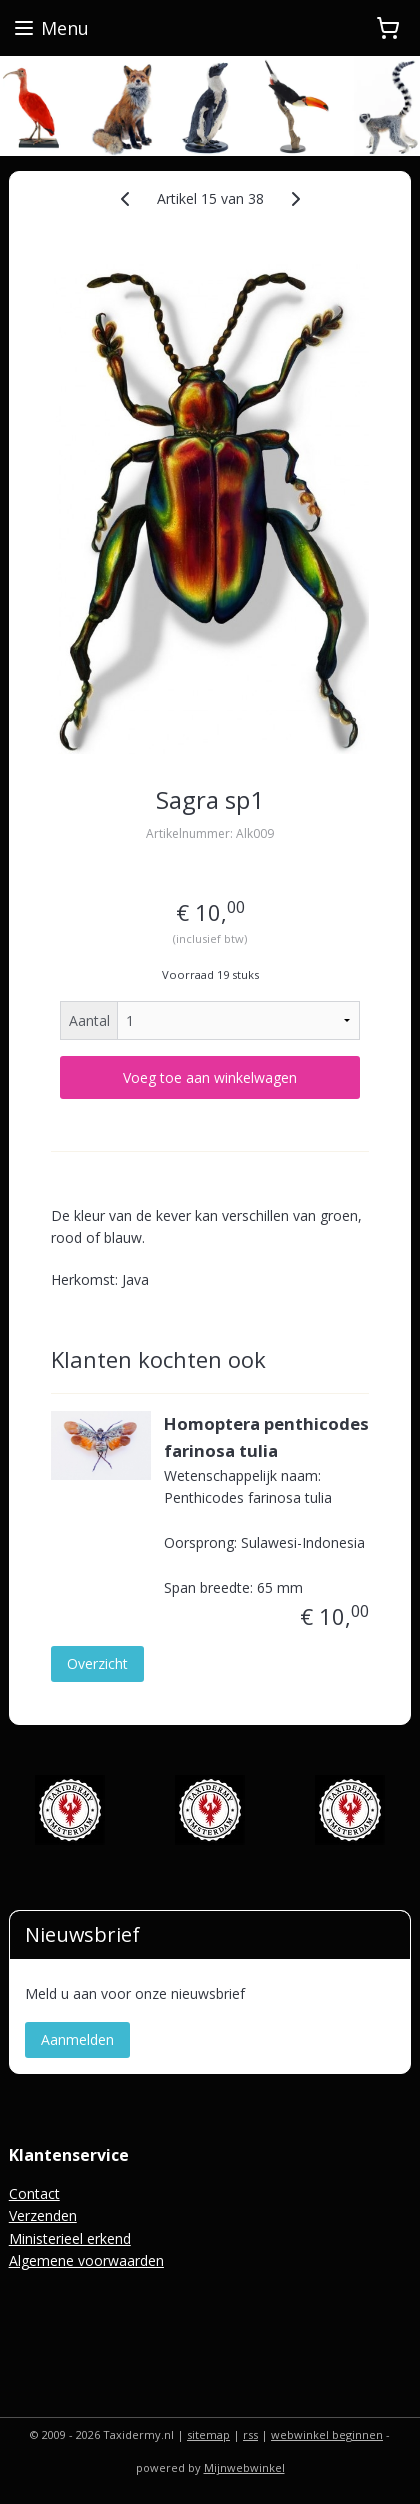 This screenshot has width=420, height=2504. I want to click on Verzenden, so click(43, 2215).